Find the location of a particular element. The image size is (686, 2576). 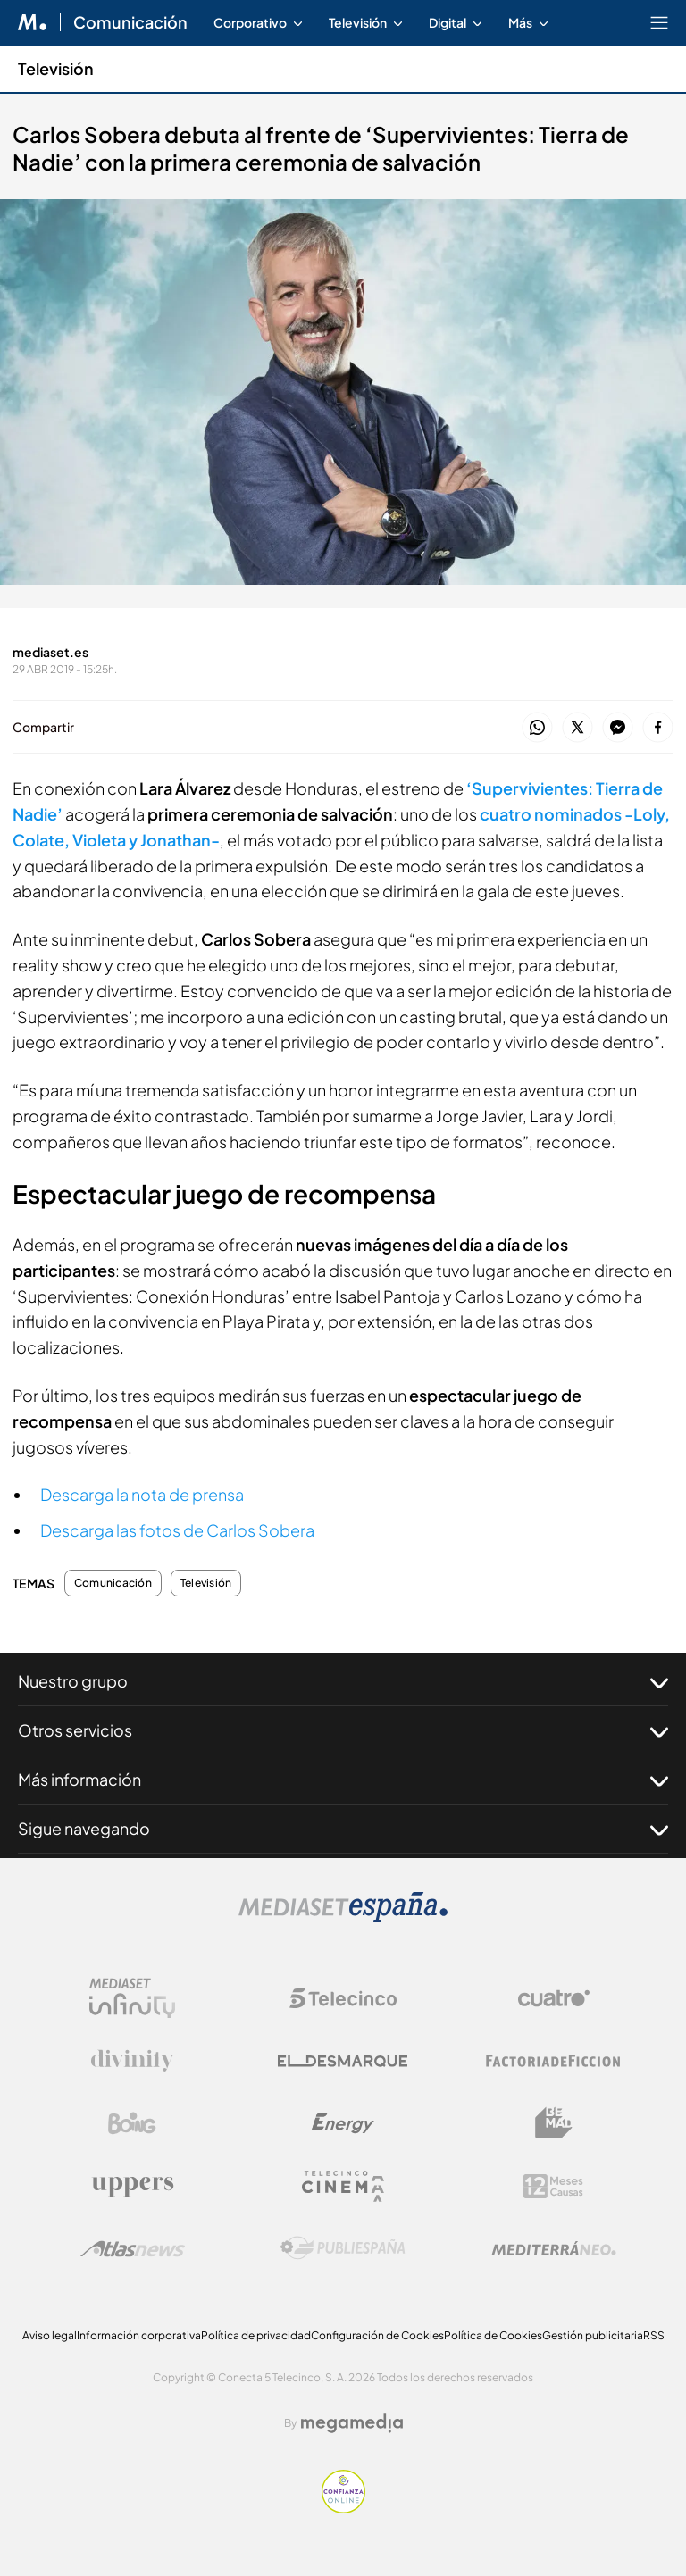

Política de privacidad is located at coordinates (256, 2335).